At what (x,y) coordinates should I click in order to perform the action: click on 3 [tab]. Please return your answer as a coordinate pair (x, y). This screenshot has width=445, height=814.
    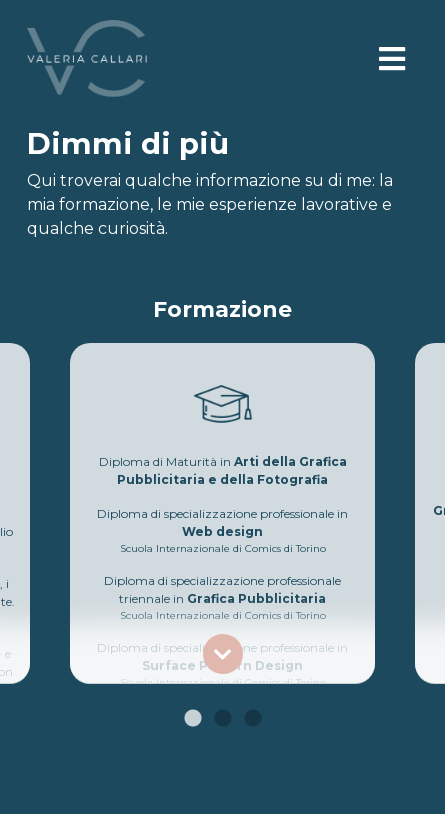
    Looking at the image, I should click on (253, 719).